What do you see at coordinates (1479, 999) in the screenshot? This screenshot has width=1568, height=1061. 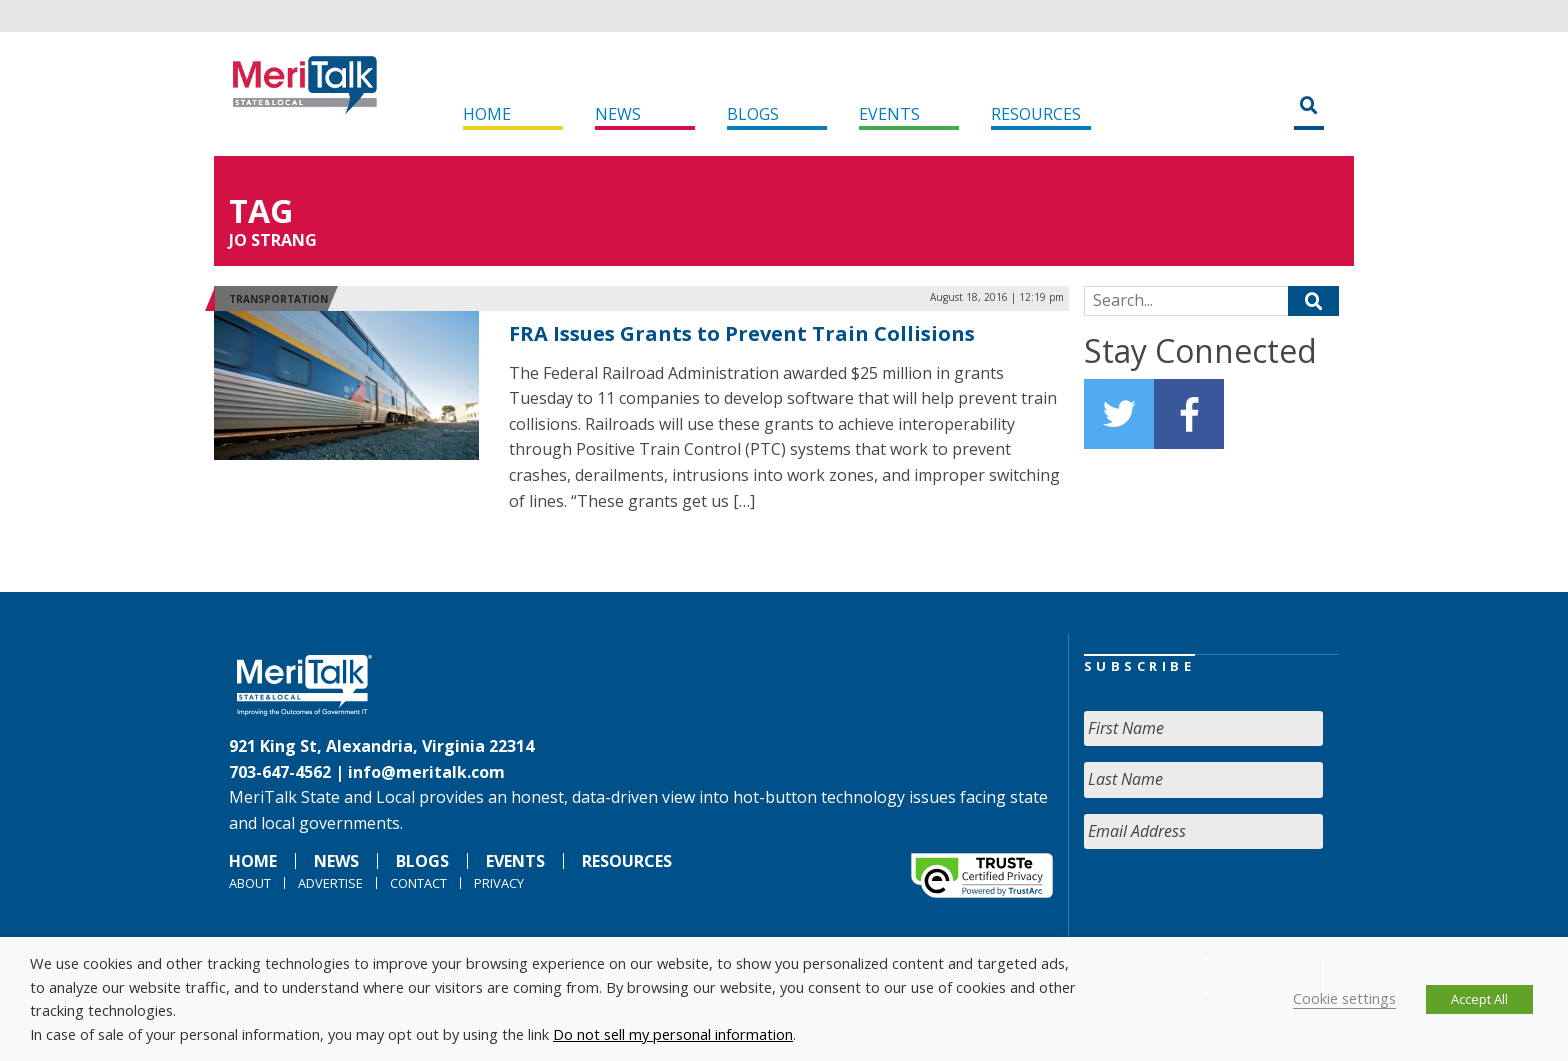 I see `Accept All [button]` at bounding box center [1479, 999].